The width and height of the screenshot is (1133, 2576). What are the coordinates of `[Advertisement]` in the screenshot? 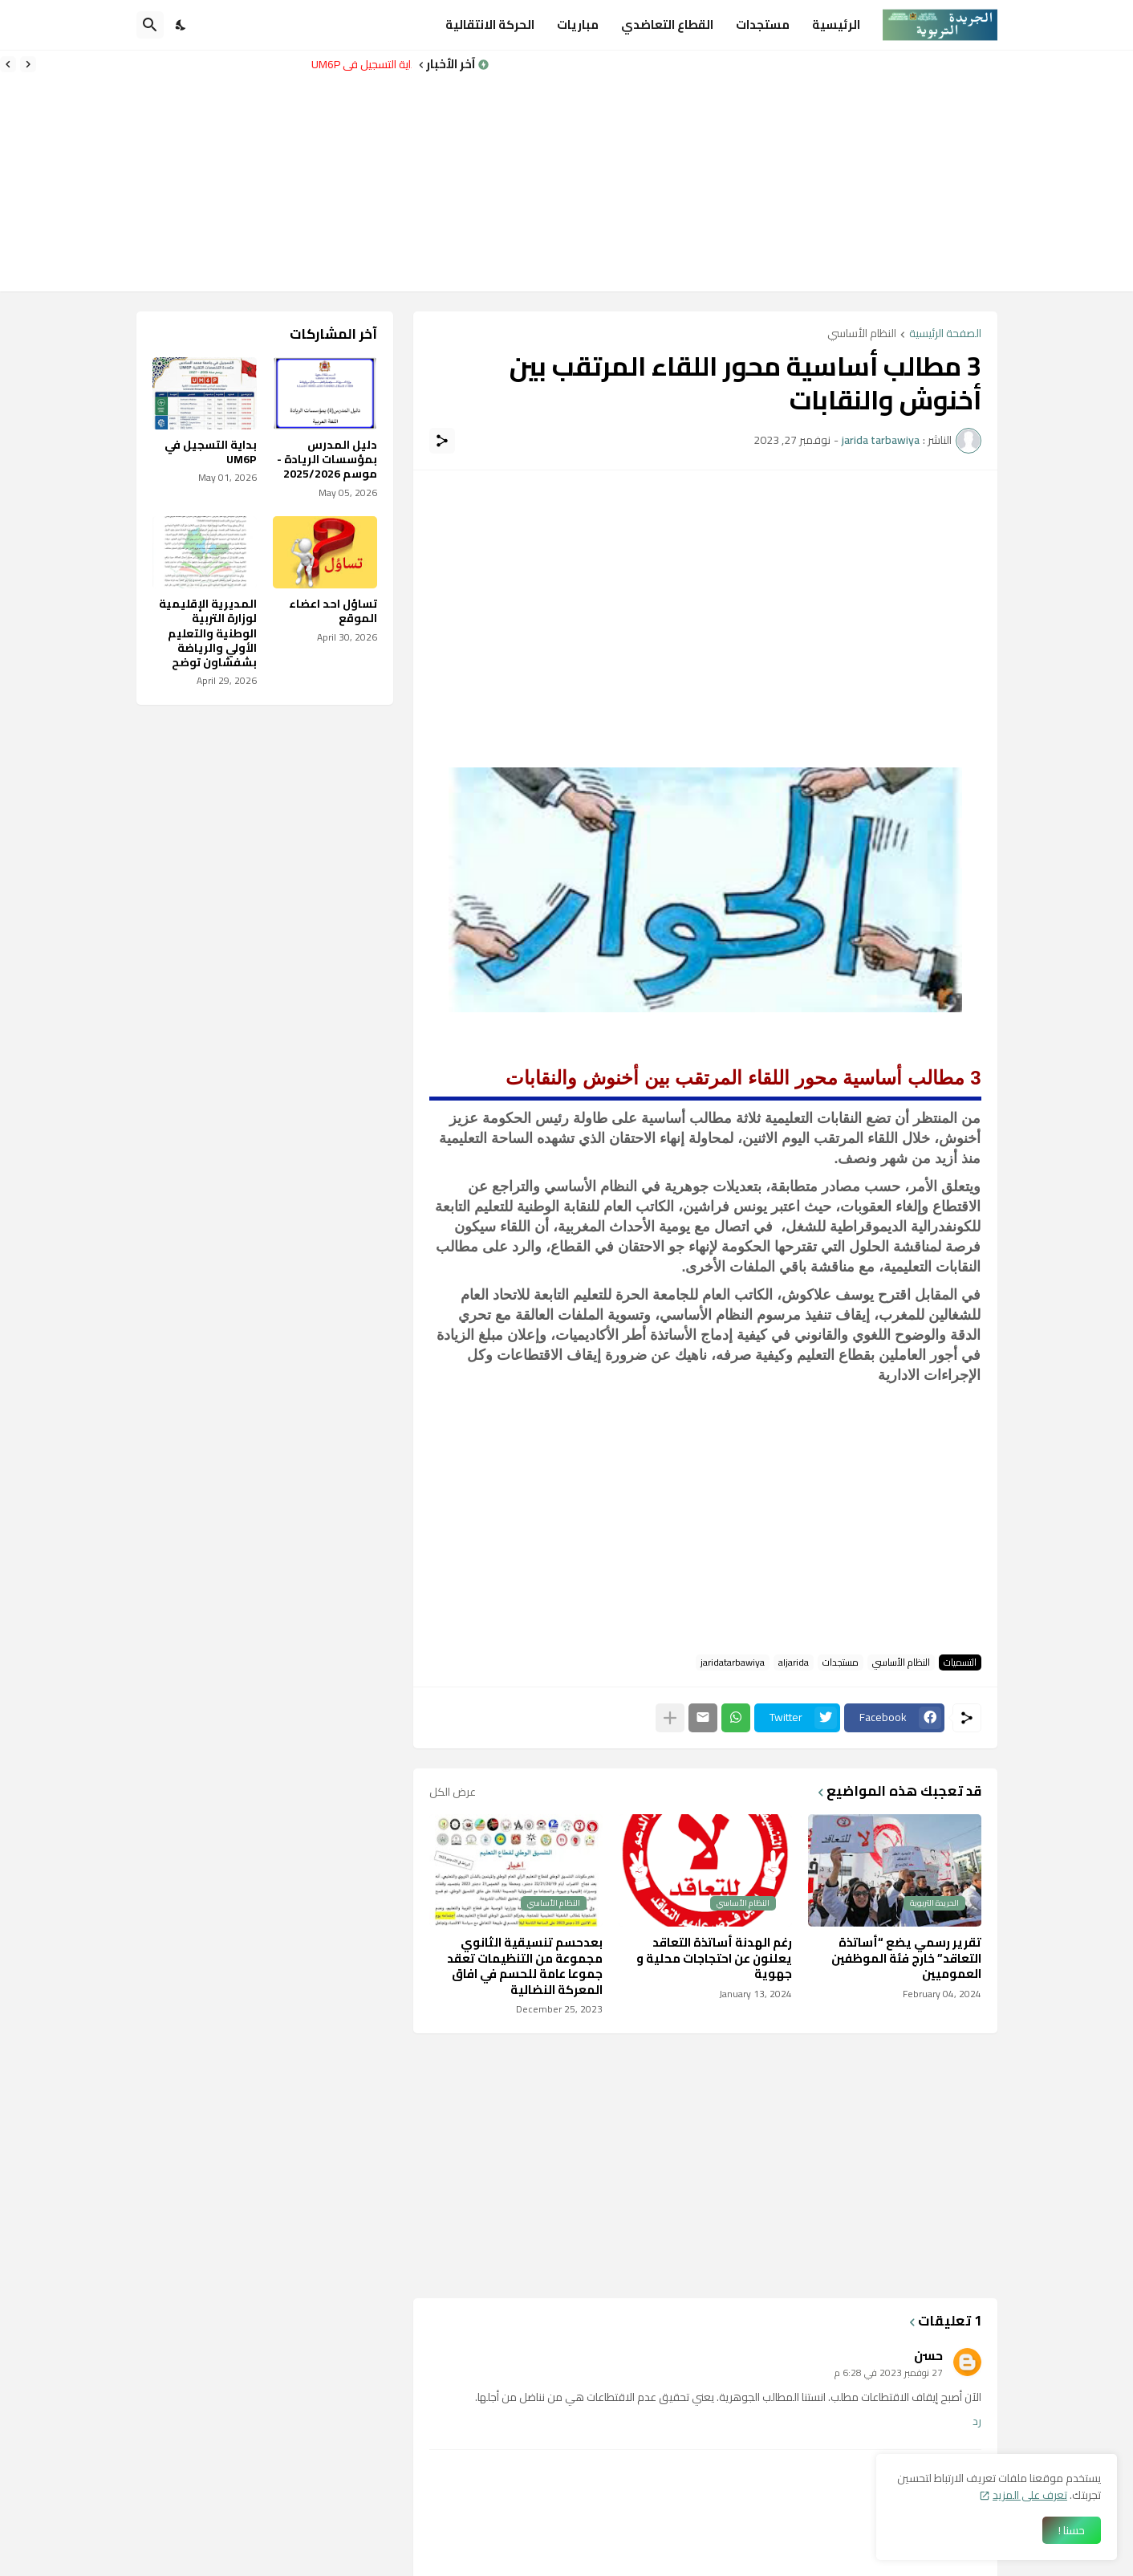 It's located at (811, 171).